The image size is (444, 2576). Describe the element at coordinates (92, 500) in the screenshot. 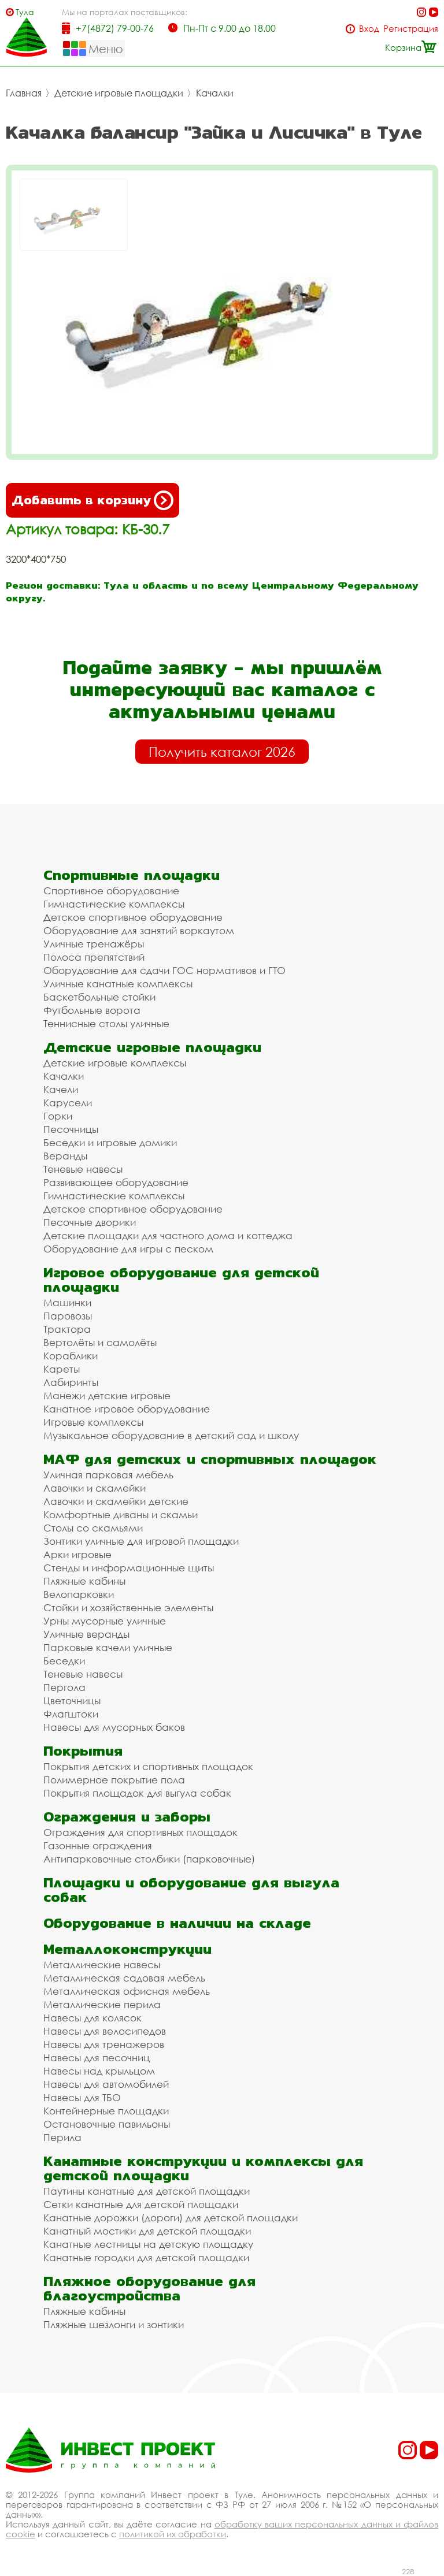

I see `Добавить в корзину` at that location.